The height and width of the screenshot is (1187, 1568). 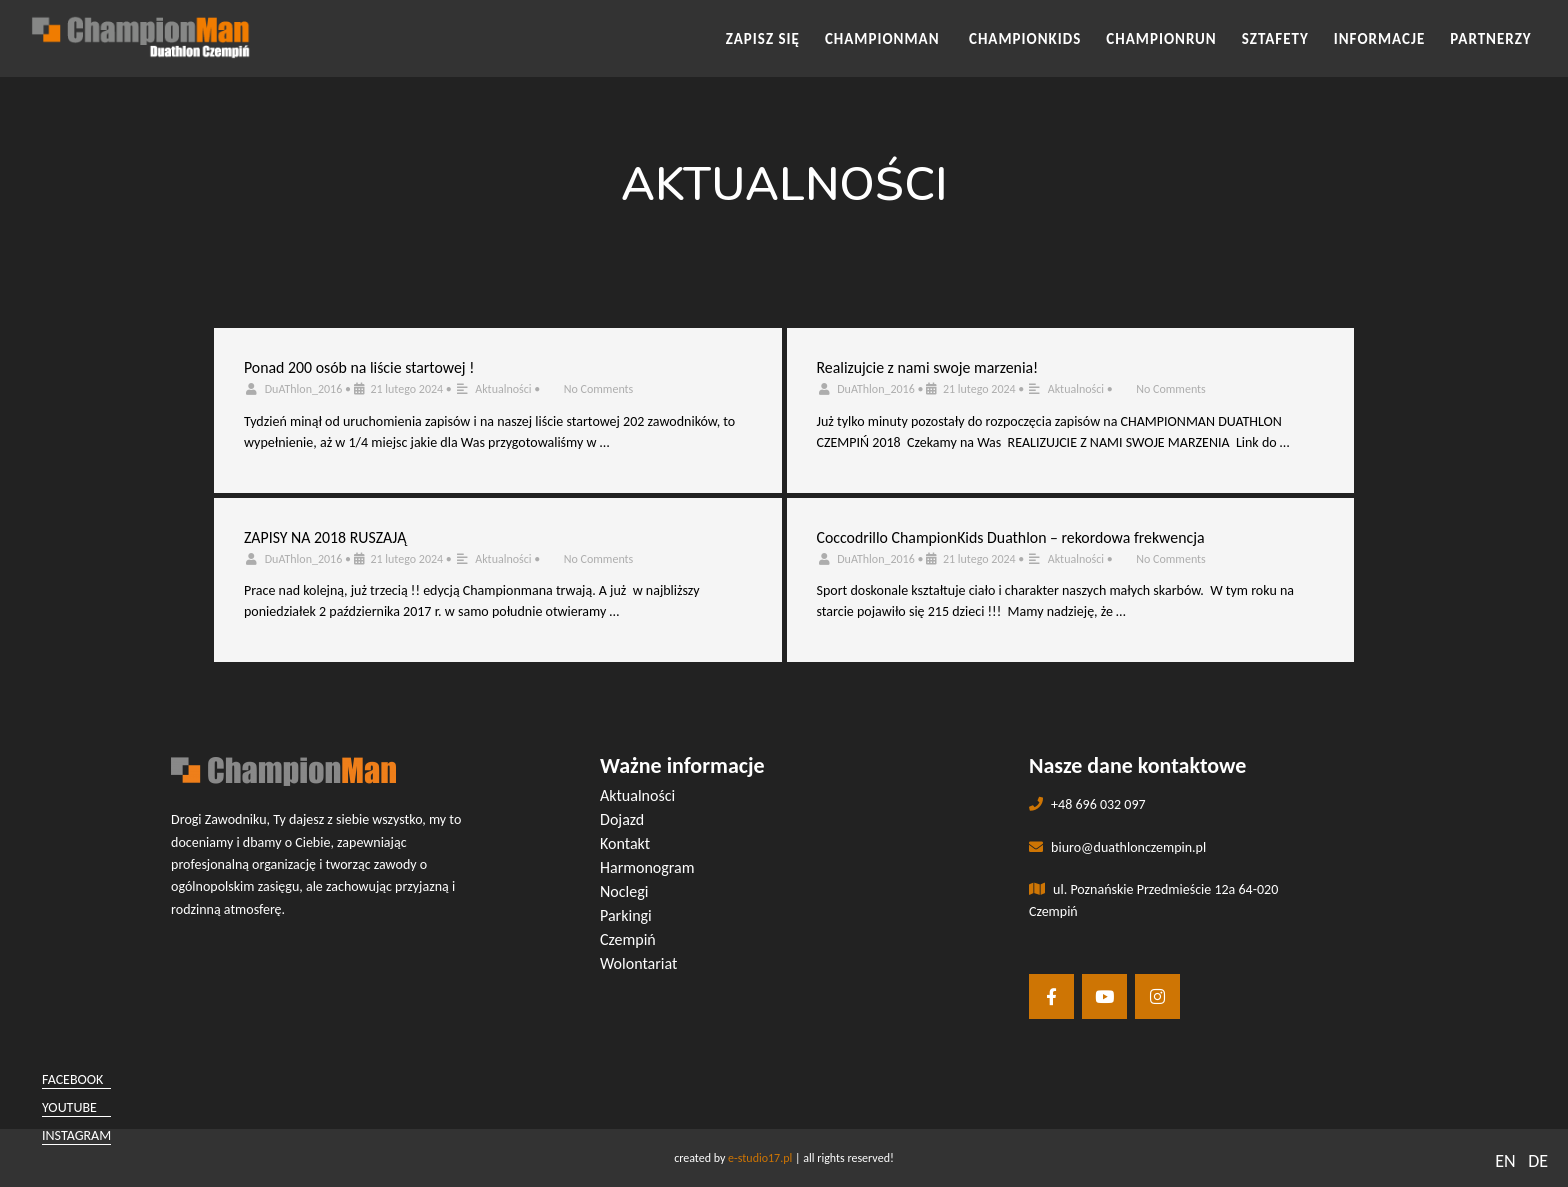 What do you see at coordinates (625, 843) in the screenshot?
I see `Kontakt` at bounding box center [625, 843].